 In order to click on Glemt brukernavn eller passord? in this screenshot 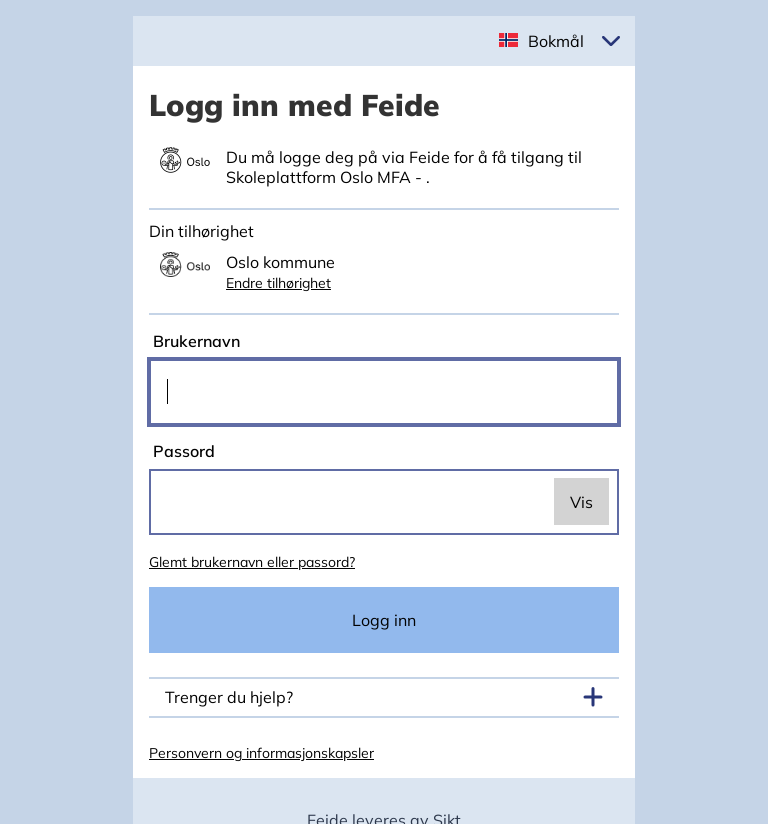, I will do `click(252, 562)`.